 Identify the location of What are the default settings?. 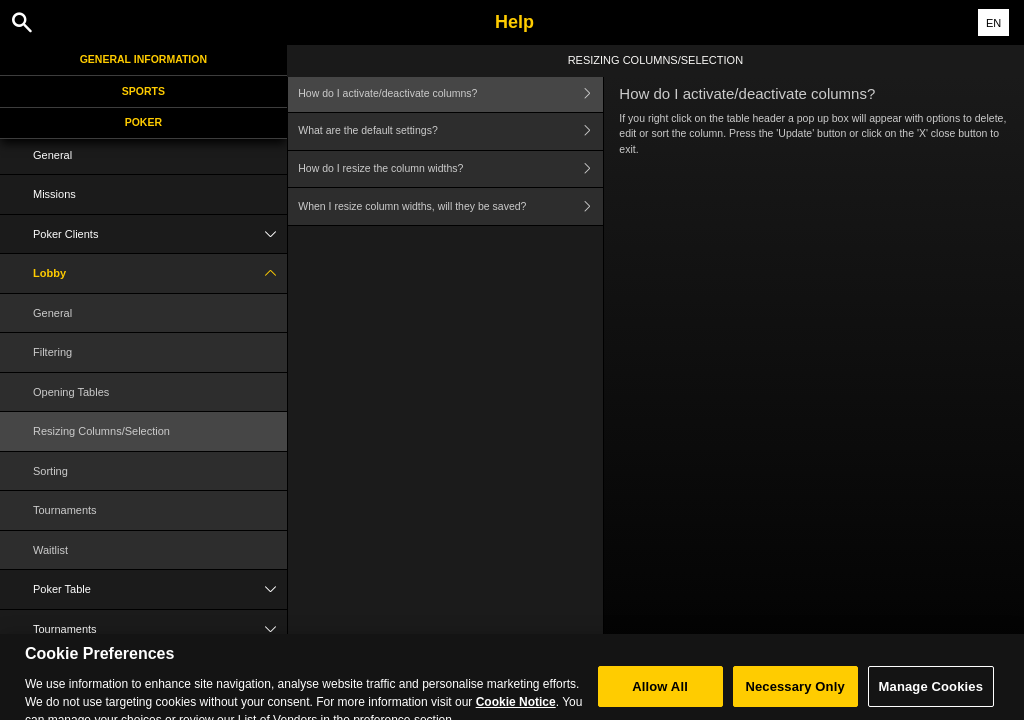
(450, 131).